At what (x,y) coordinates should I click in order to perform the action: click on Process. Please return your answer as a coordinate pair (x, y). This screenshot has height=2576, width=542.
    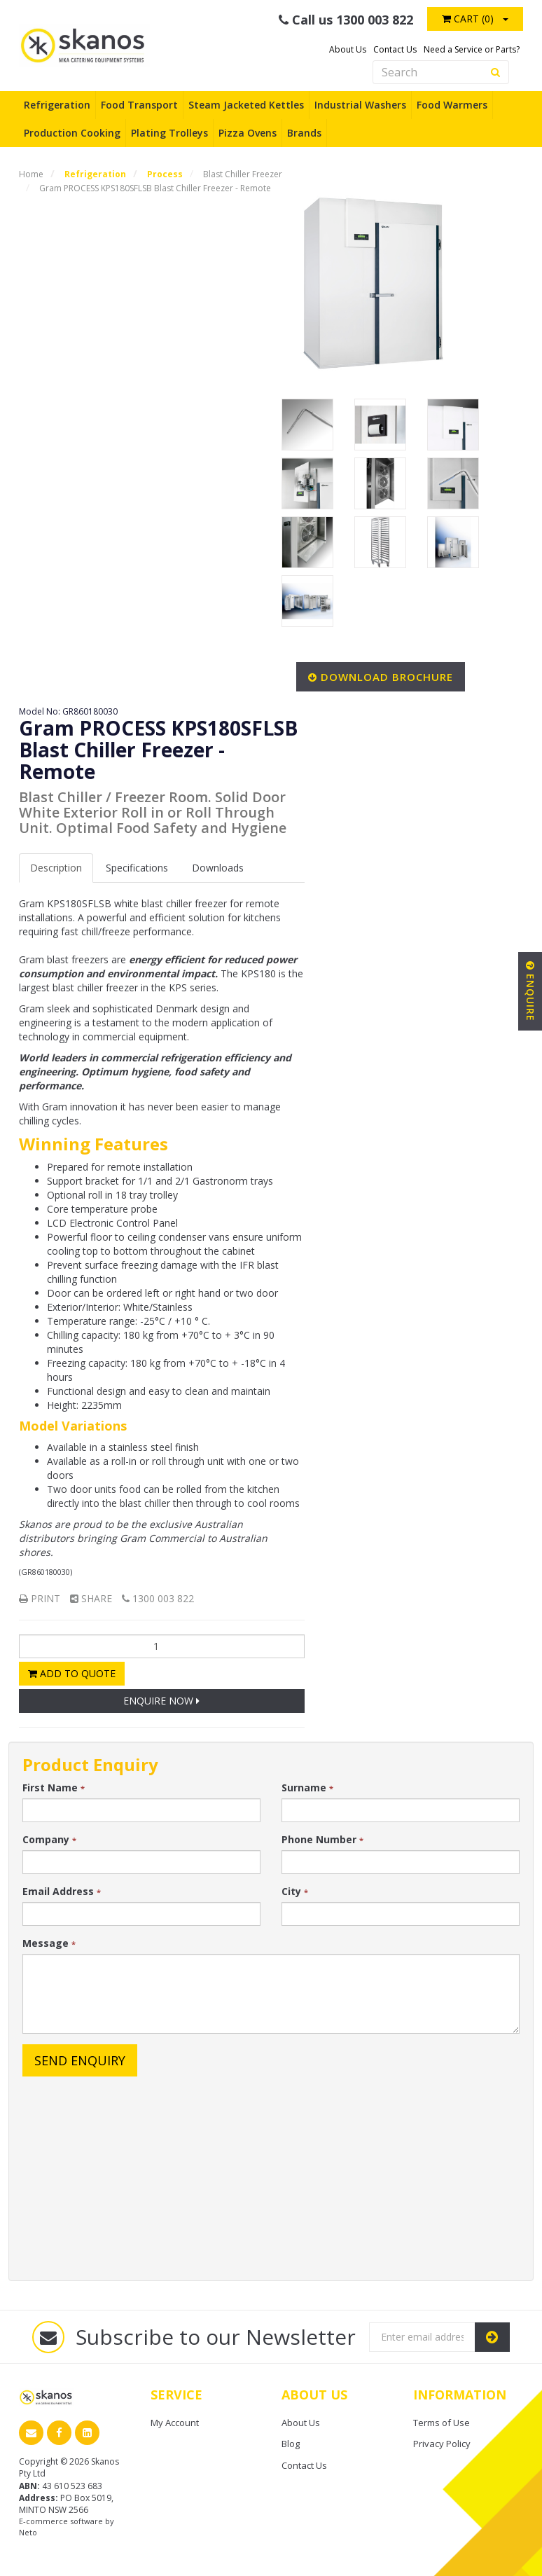
    Looking at the image, I should click on (165, 174).